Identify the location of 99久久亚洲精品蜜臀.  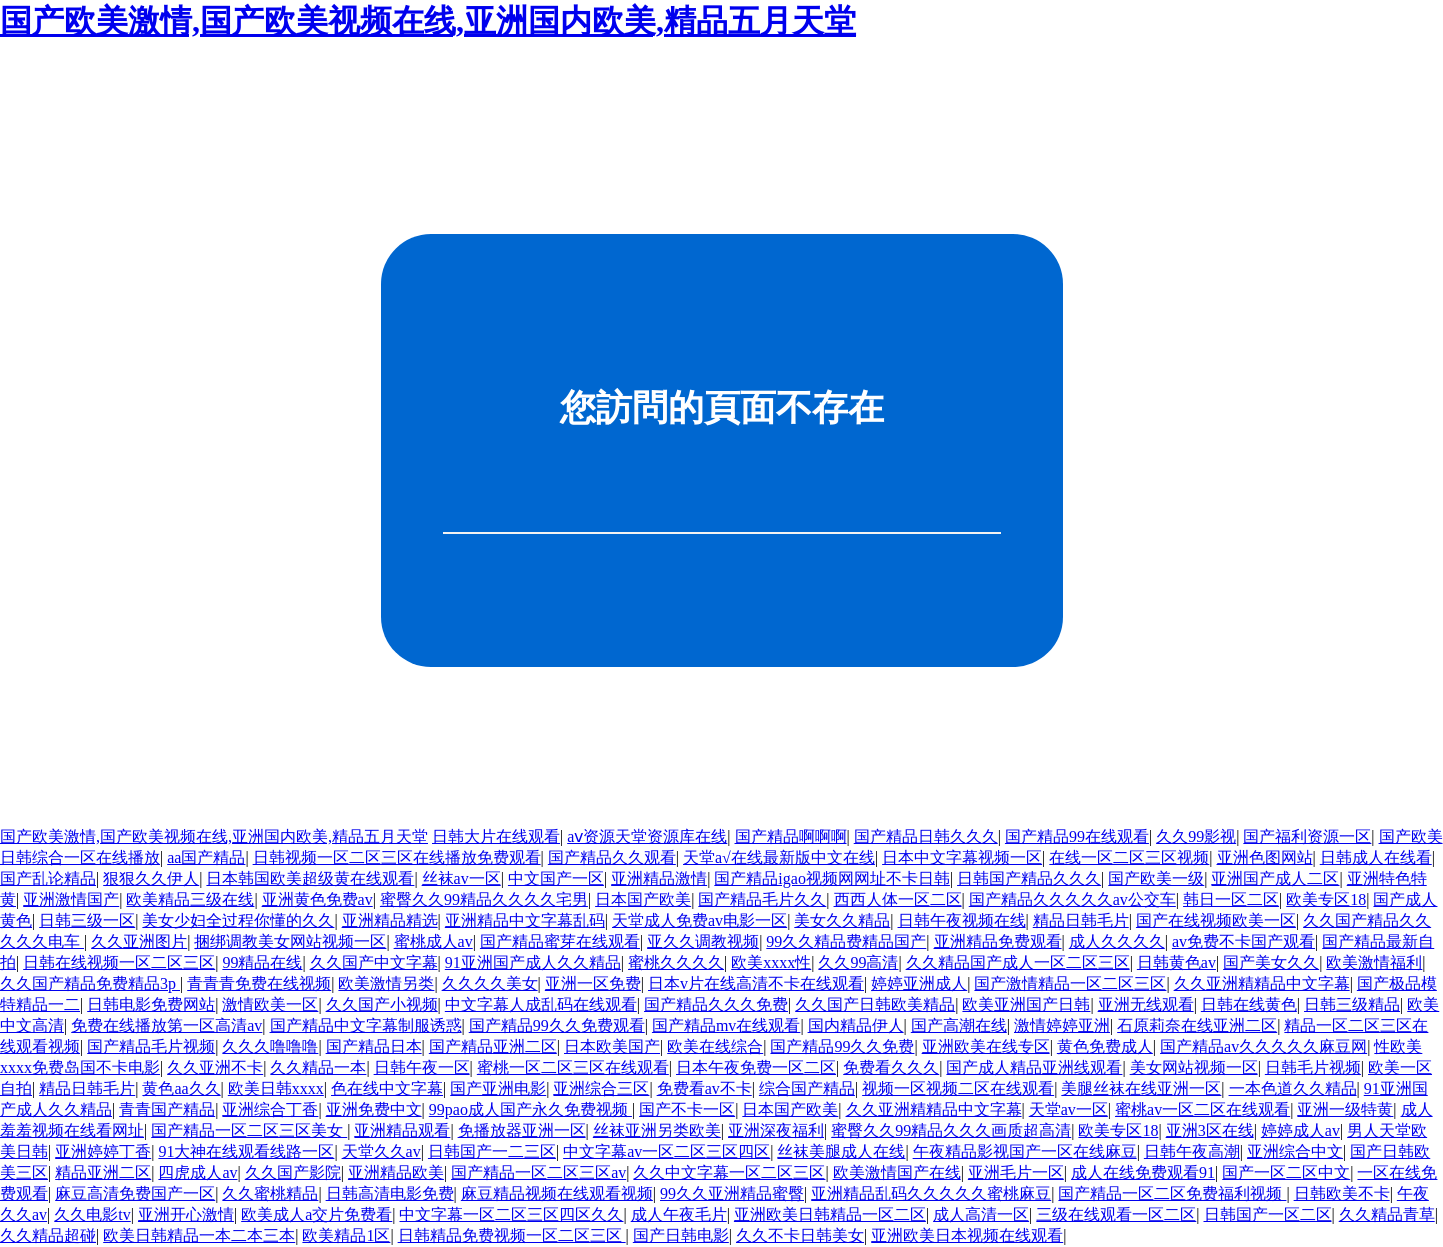
(732, 1193).